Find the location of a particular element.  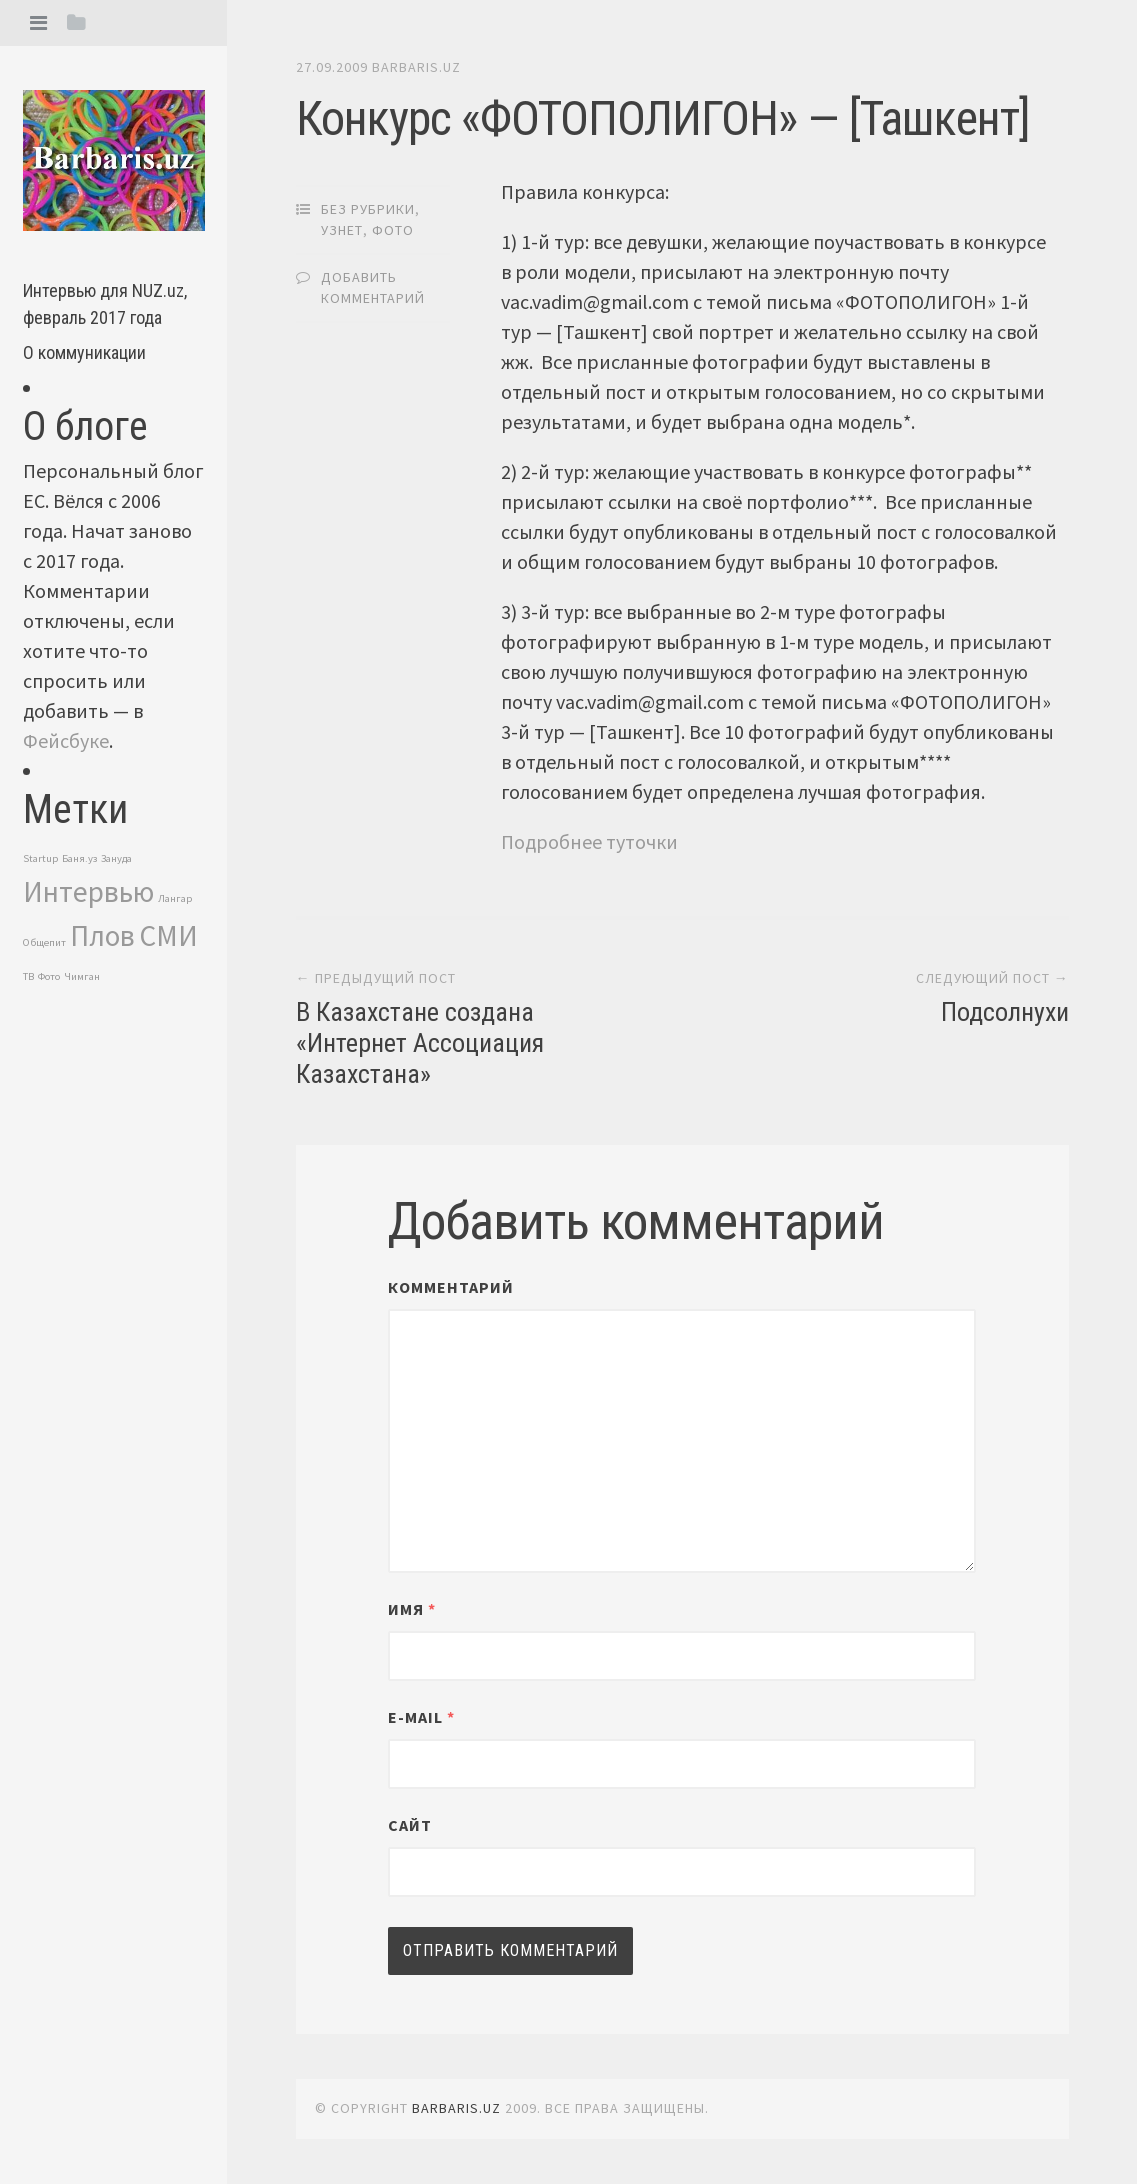

Лангар is located at coordinates (175, 898).